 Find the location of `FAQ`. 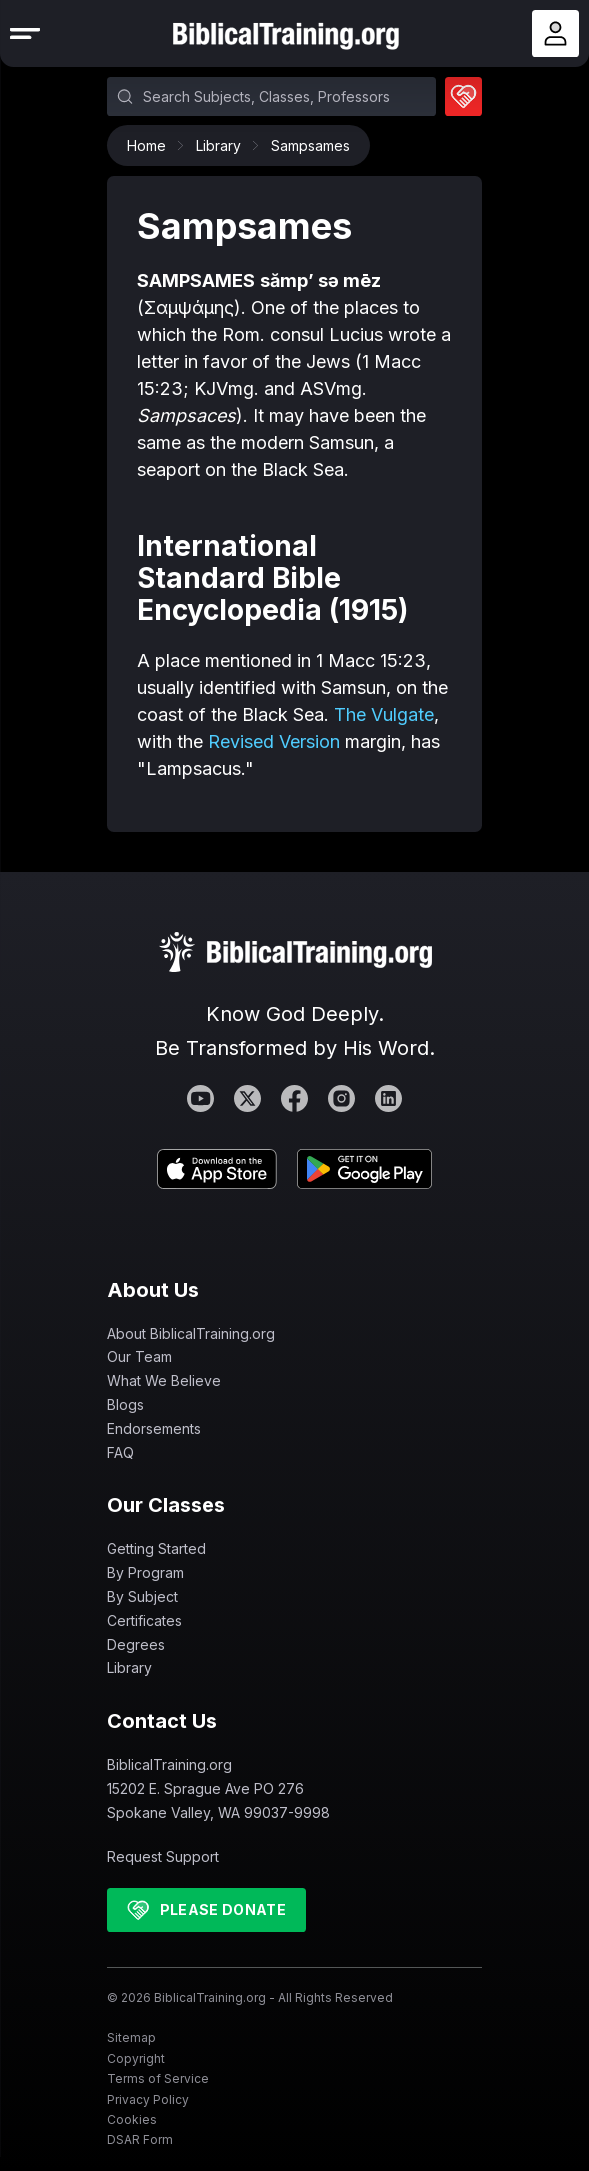

FAQ is located at coordinates (120, 1452).